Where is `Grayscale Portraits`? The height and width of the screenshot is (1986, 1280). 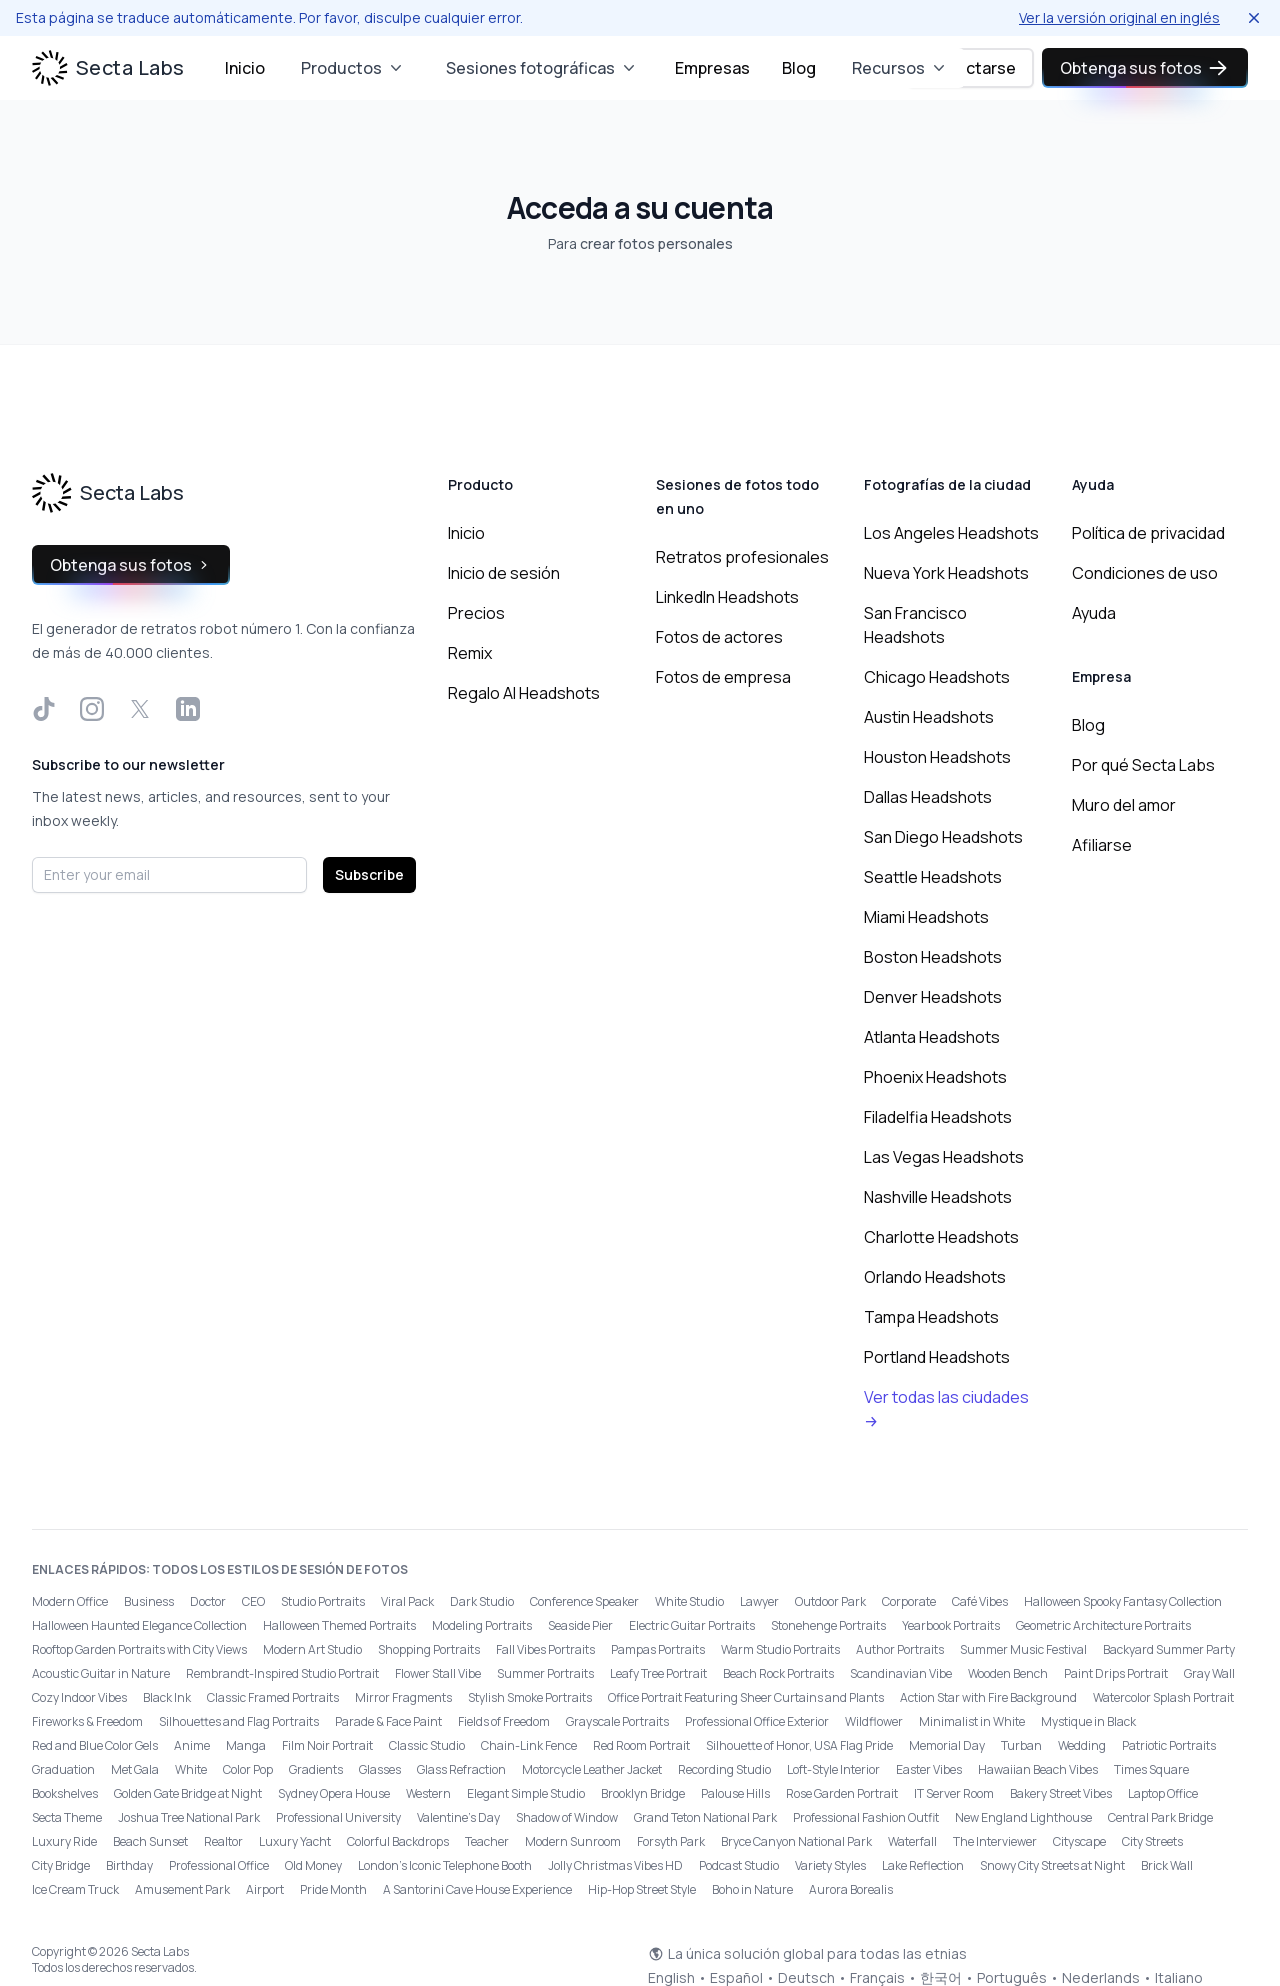 Grayscale Portraits is located at coordinates (617, 1721).